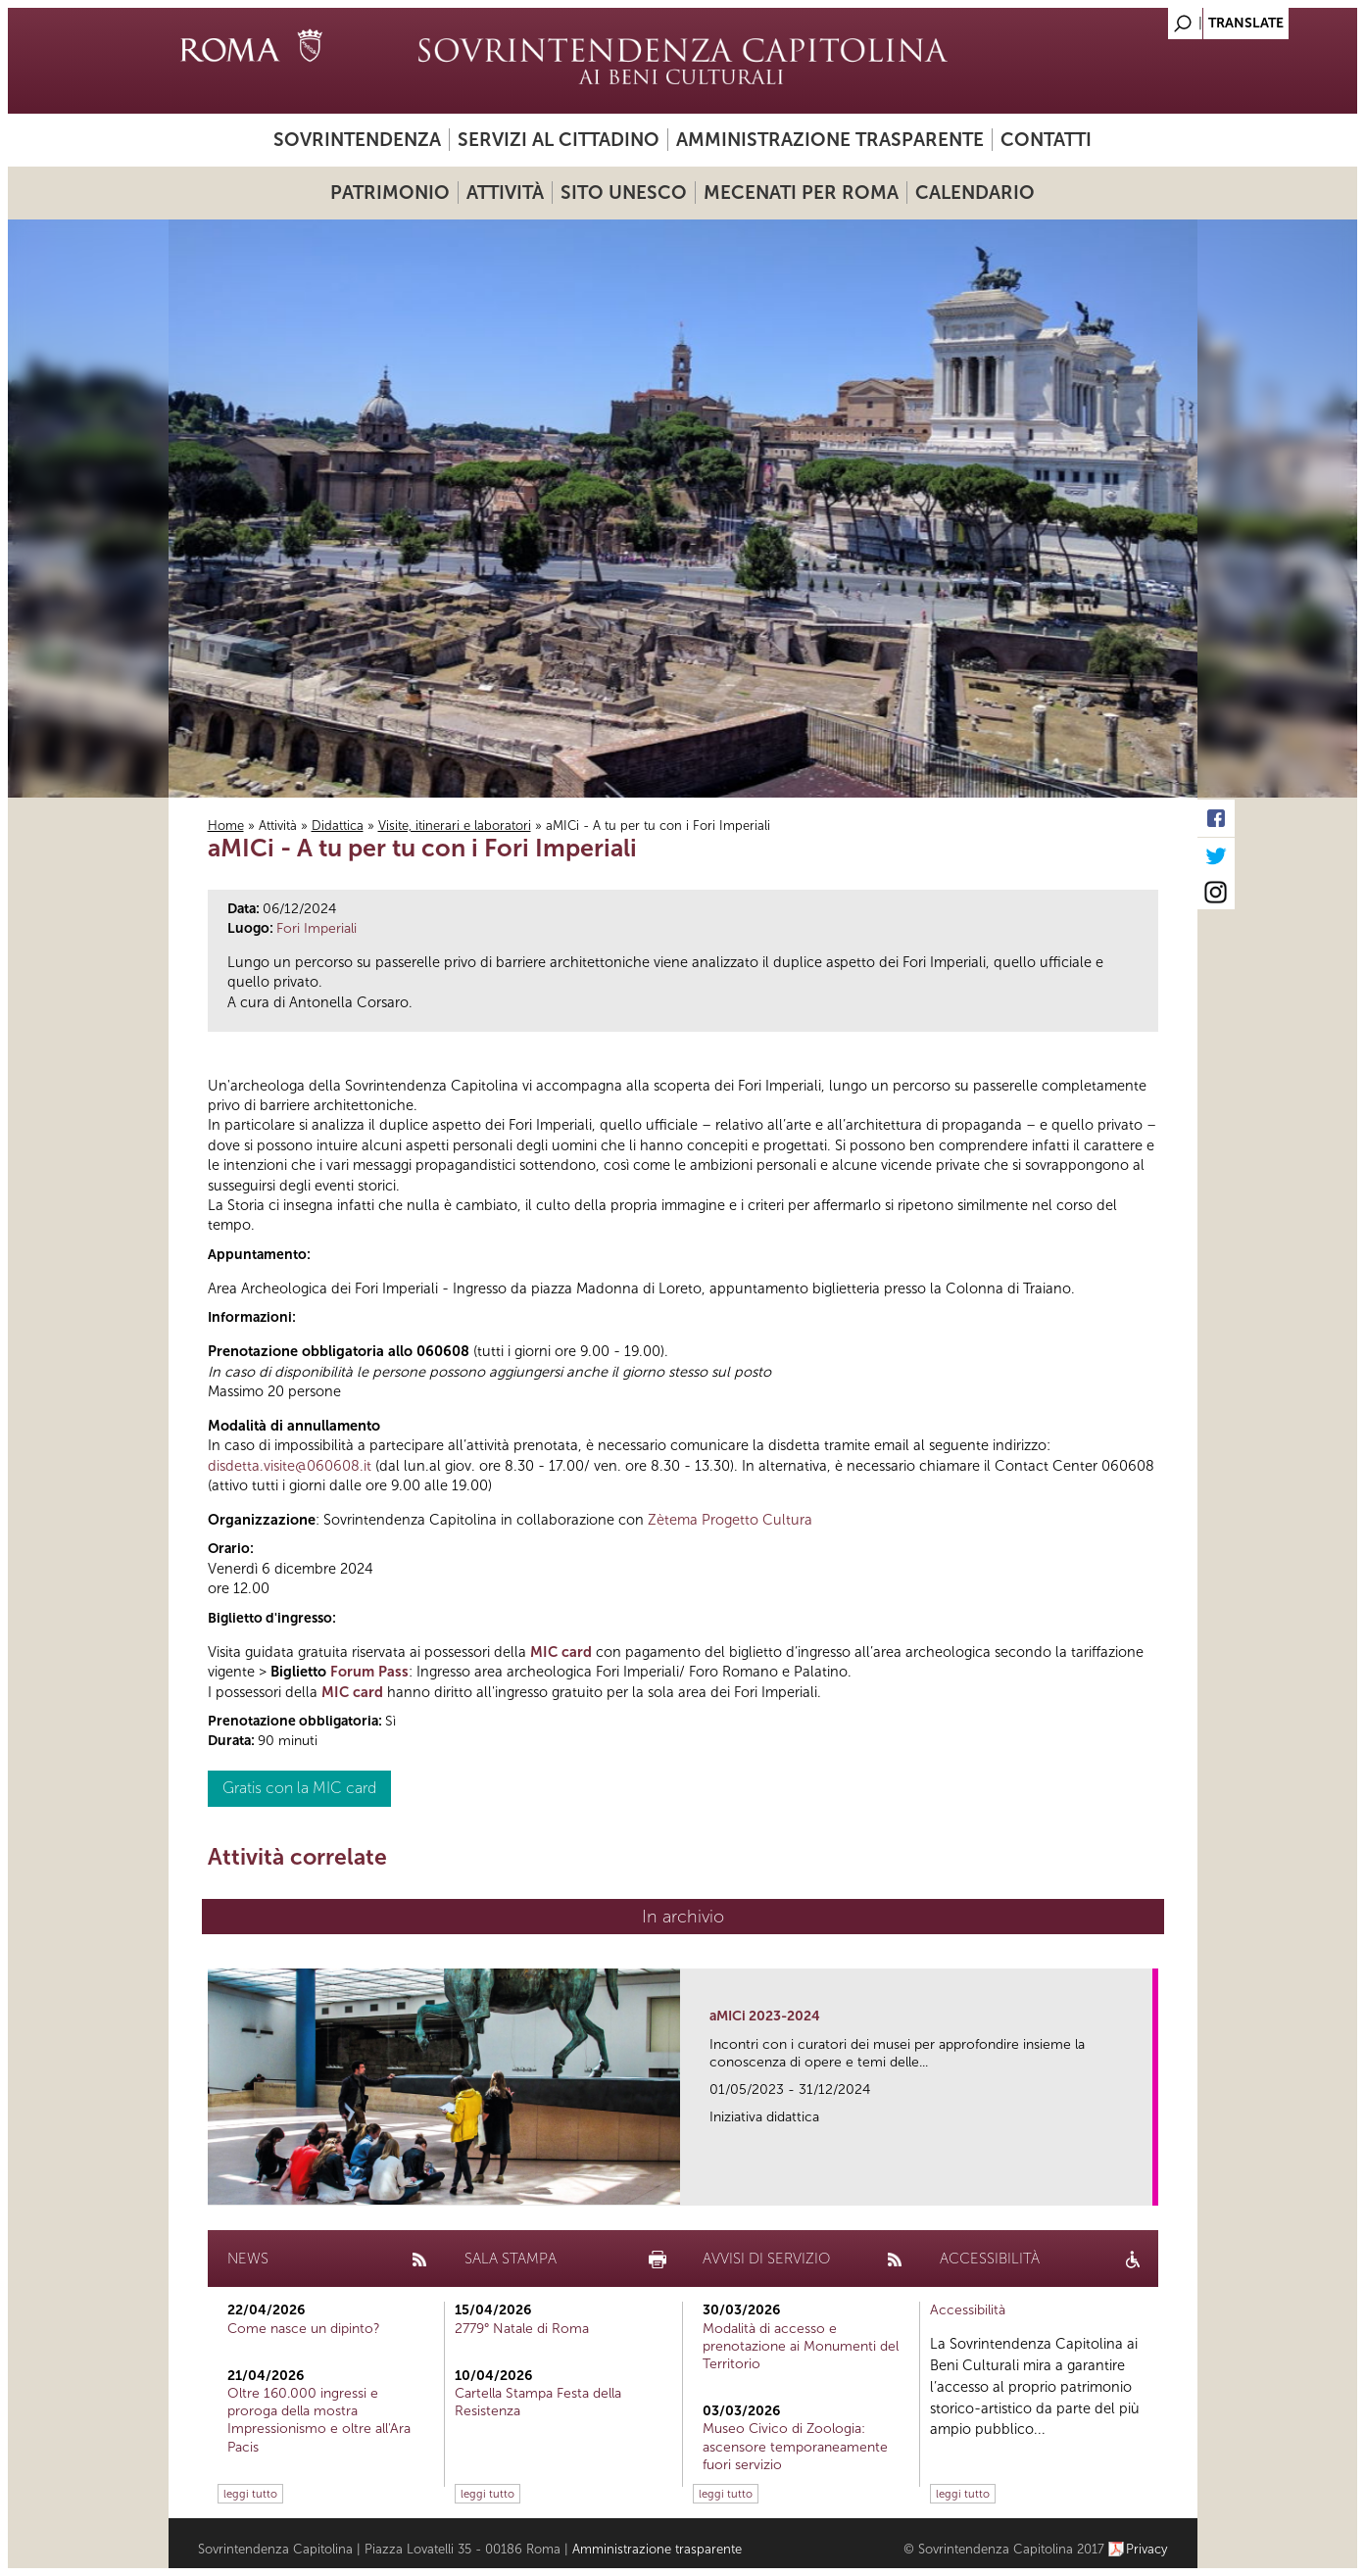 This screenshot has height=2576, width=1365. What do you see at coordinates (522, 2328) in the screenshot?
I see `2779° Natale di Roma` at bounding box center [522, 2328].